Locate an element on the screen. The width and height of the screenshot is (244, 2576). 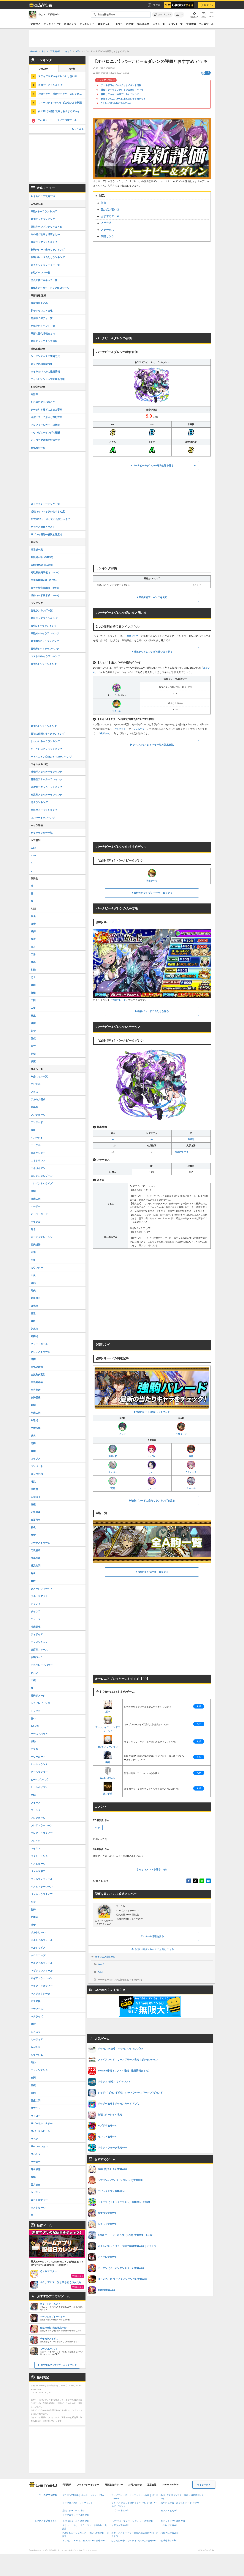
ボルトヒール is located at coordinates (38, 1932).